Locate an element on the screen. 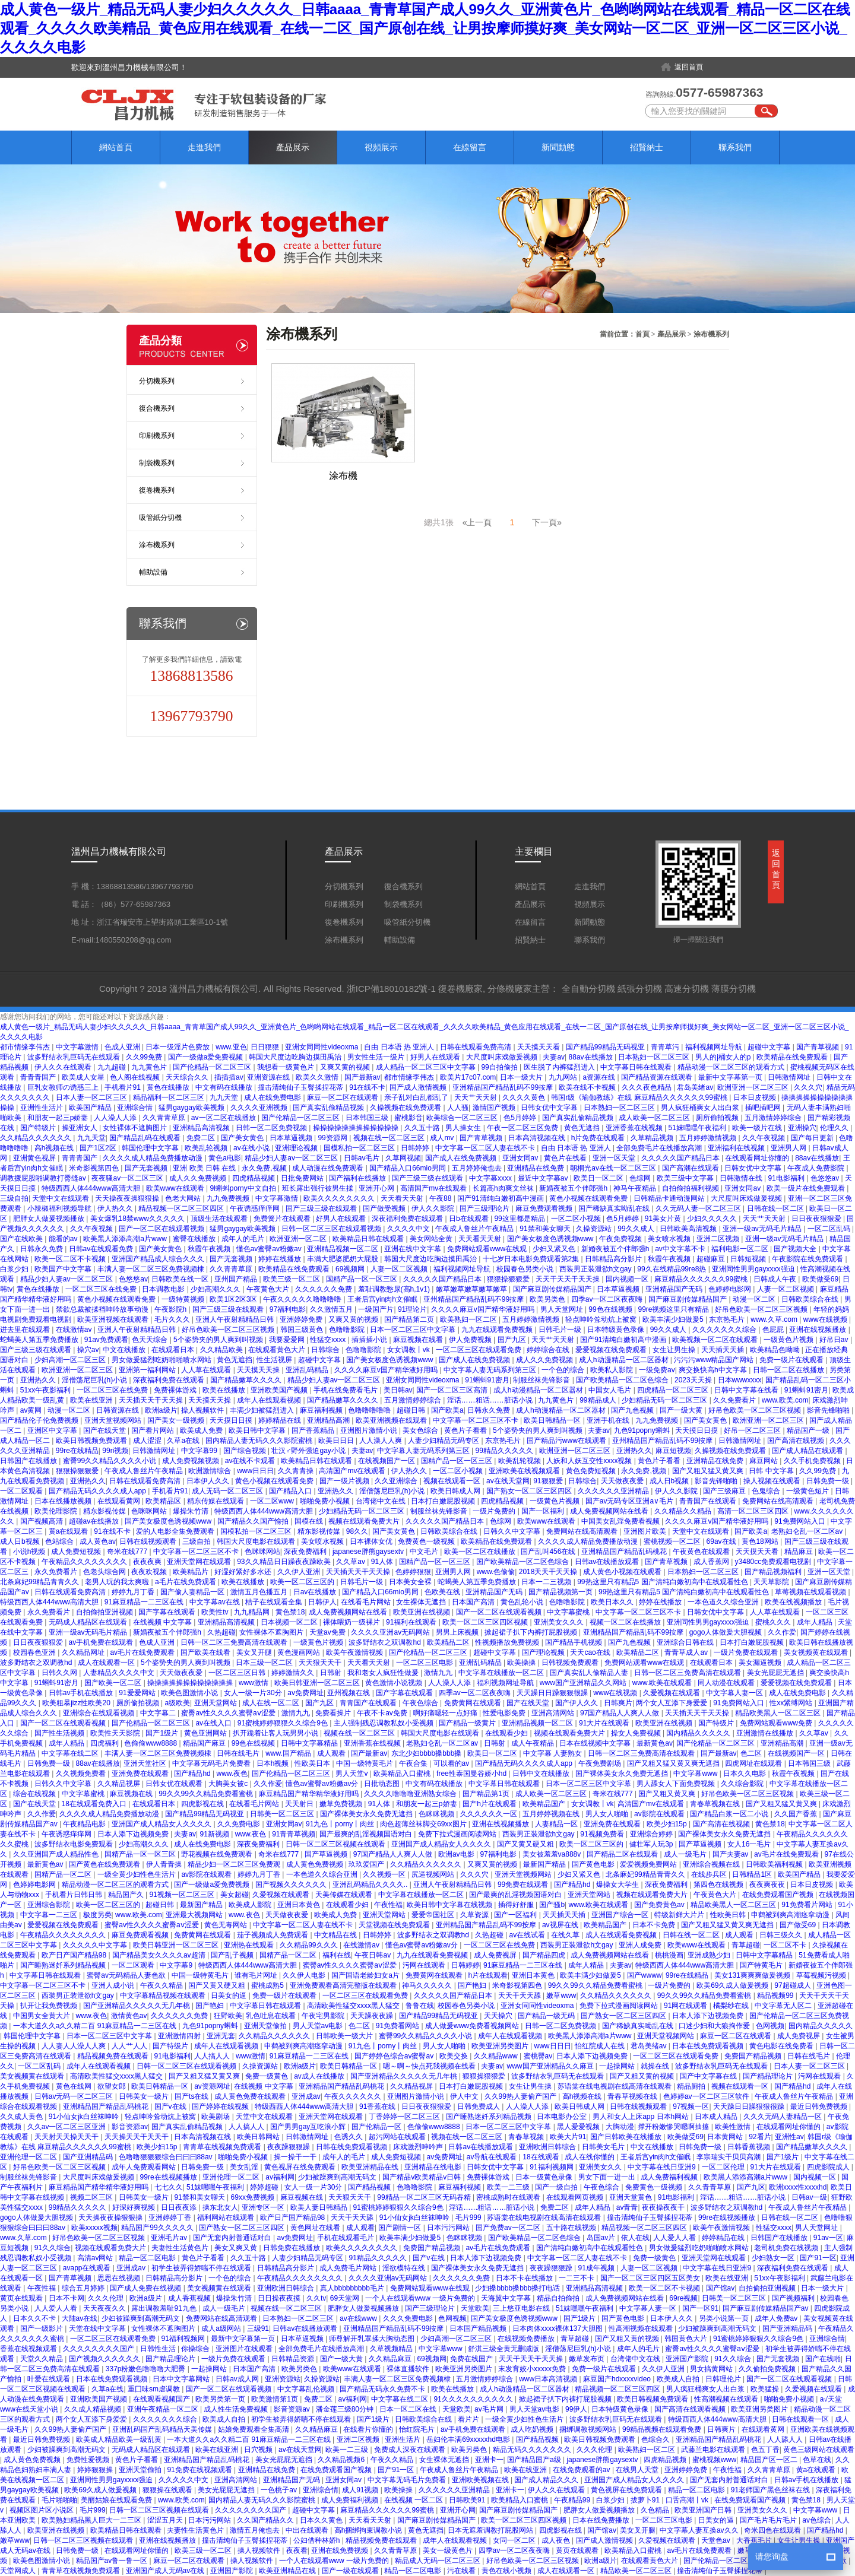 The width and height of the screenshot is (855, 2576). 亚洲资源在线 is located at coordinates (269, 1077).